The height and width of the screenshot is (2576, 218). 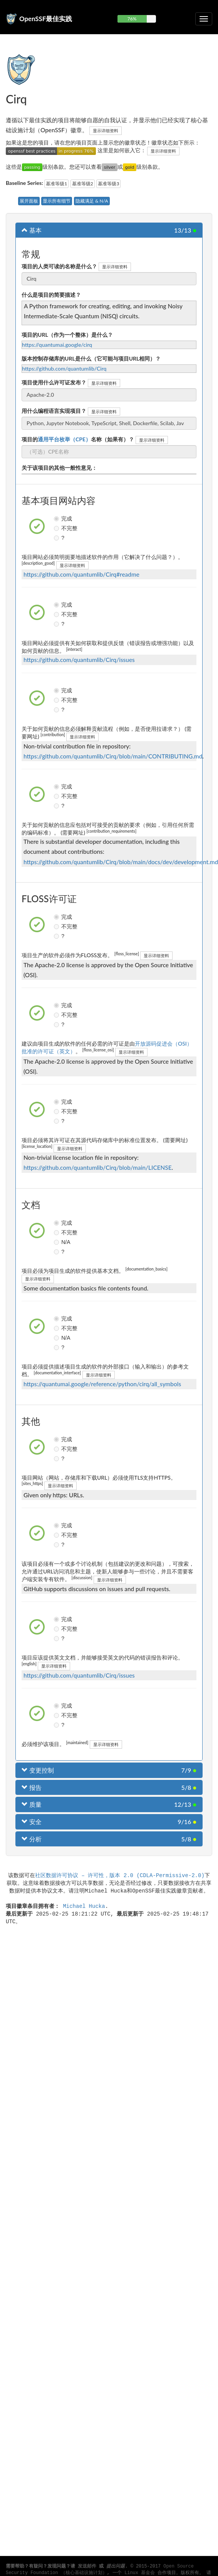 I want to click on Michael Hucka, so click(x=84, y=1905).